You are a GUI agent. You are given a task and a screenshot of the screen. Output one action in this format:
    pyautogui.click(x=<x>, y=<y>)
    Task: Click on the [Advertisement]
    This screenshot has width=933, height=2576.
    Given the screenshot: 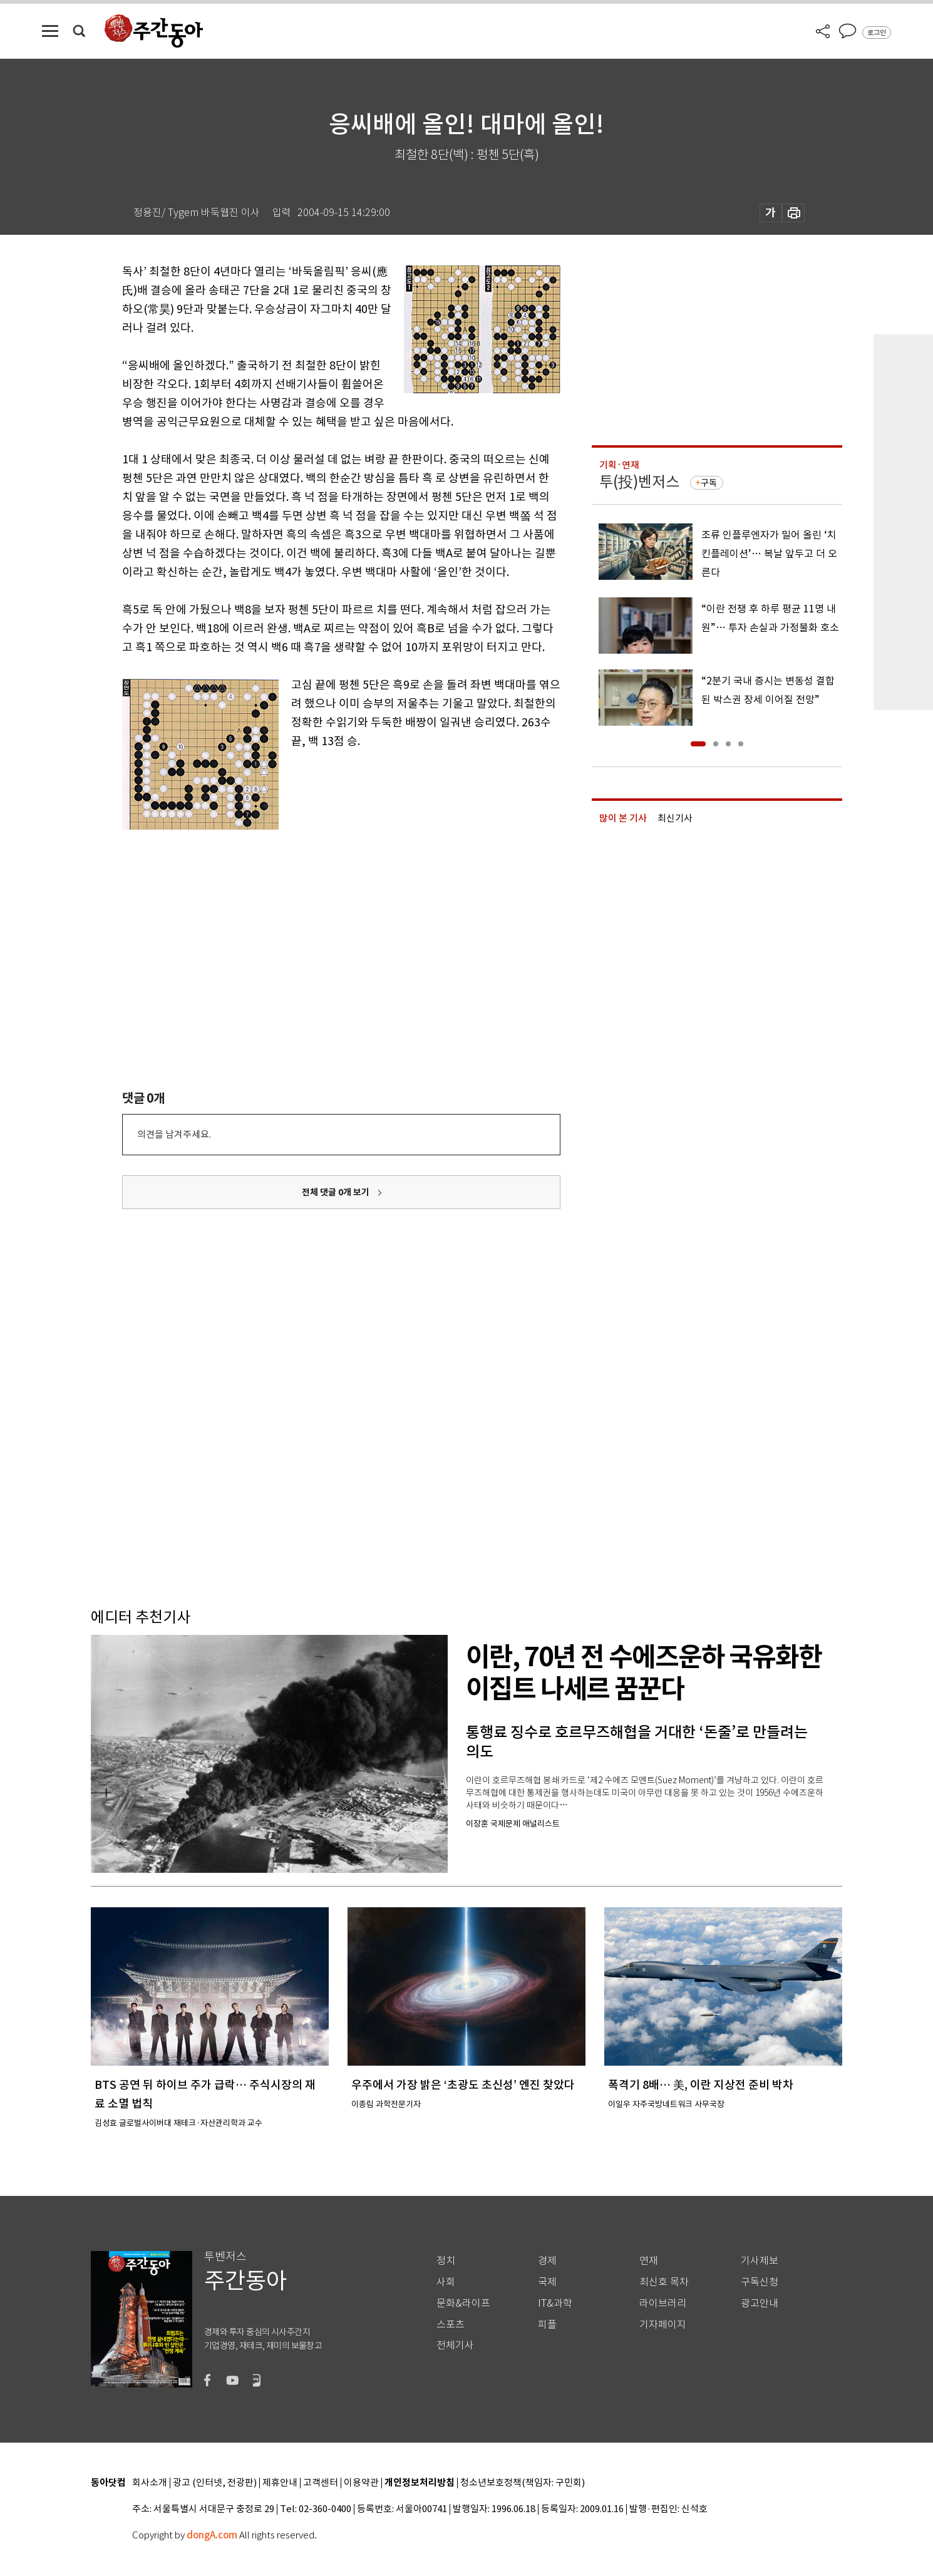 What is the action you would take?
    pyautogui.click(x=310, y=920)
    